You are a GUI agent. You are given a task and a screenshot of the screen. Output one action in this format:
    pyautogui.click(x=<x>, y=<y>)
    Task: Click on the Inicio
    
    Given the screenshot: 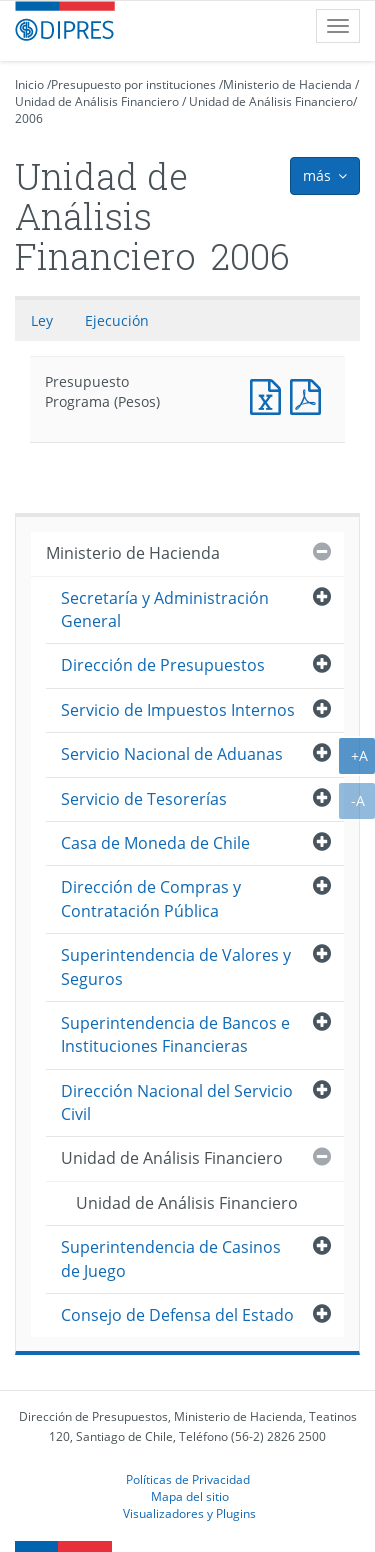 What is the action you would take?
    pyautogui.click(x=29, y=84)
    